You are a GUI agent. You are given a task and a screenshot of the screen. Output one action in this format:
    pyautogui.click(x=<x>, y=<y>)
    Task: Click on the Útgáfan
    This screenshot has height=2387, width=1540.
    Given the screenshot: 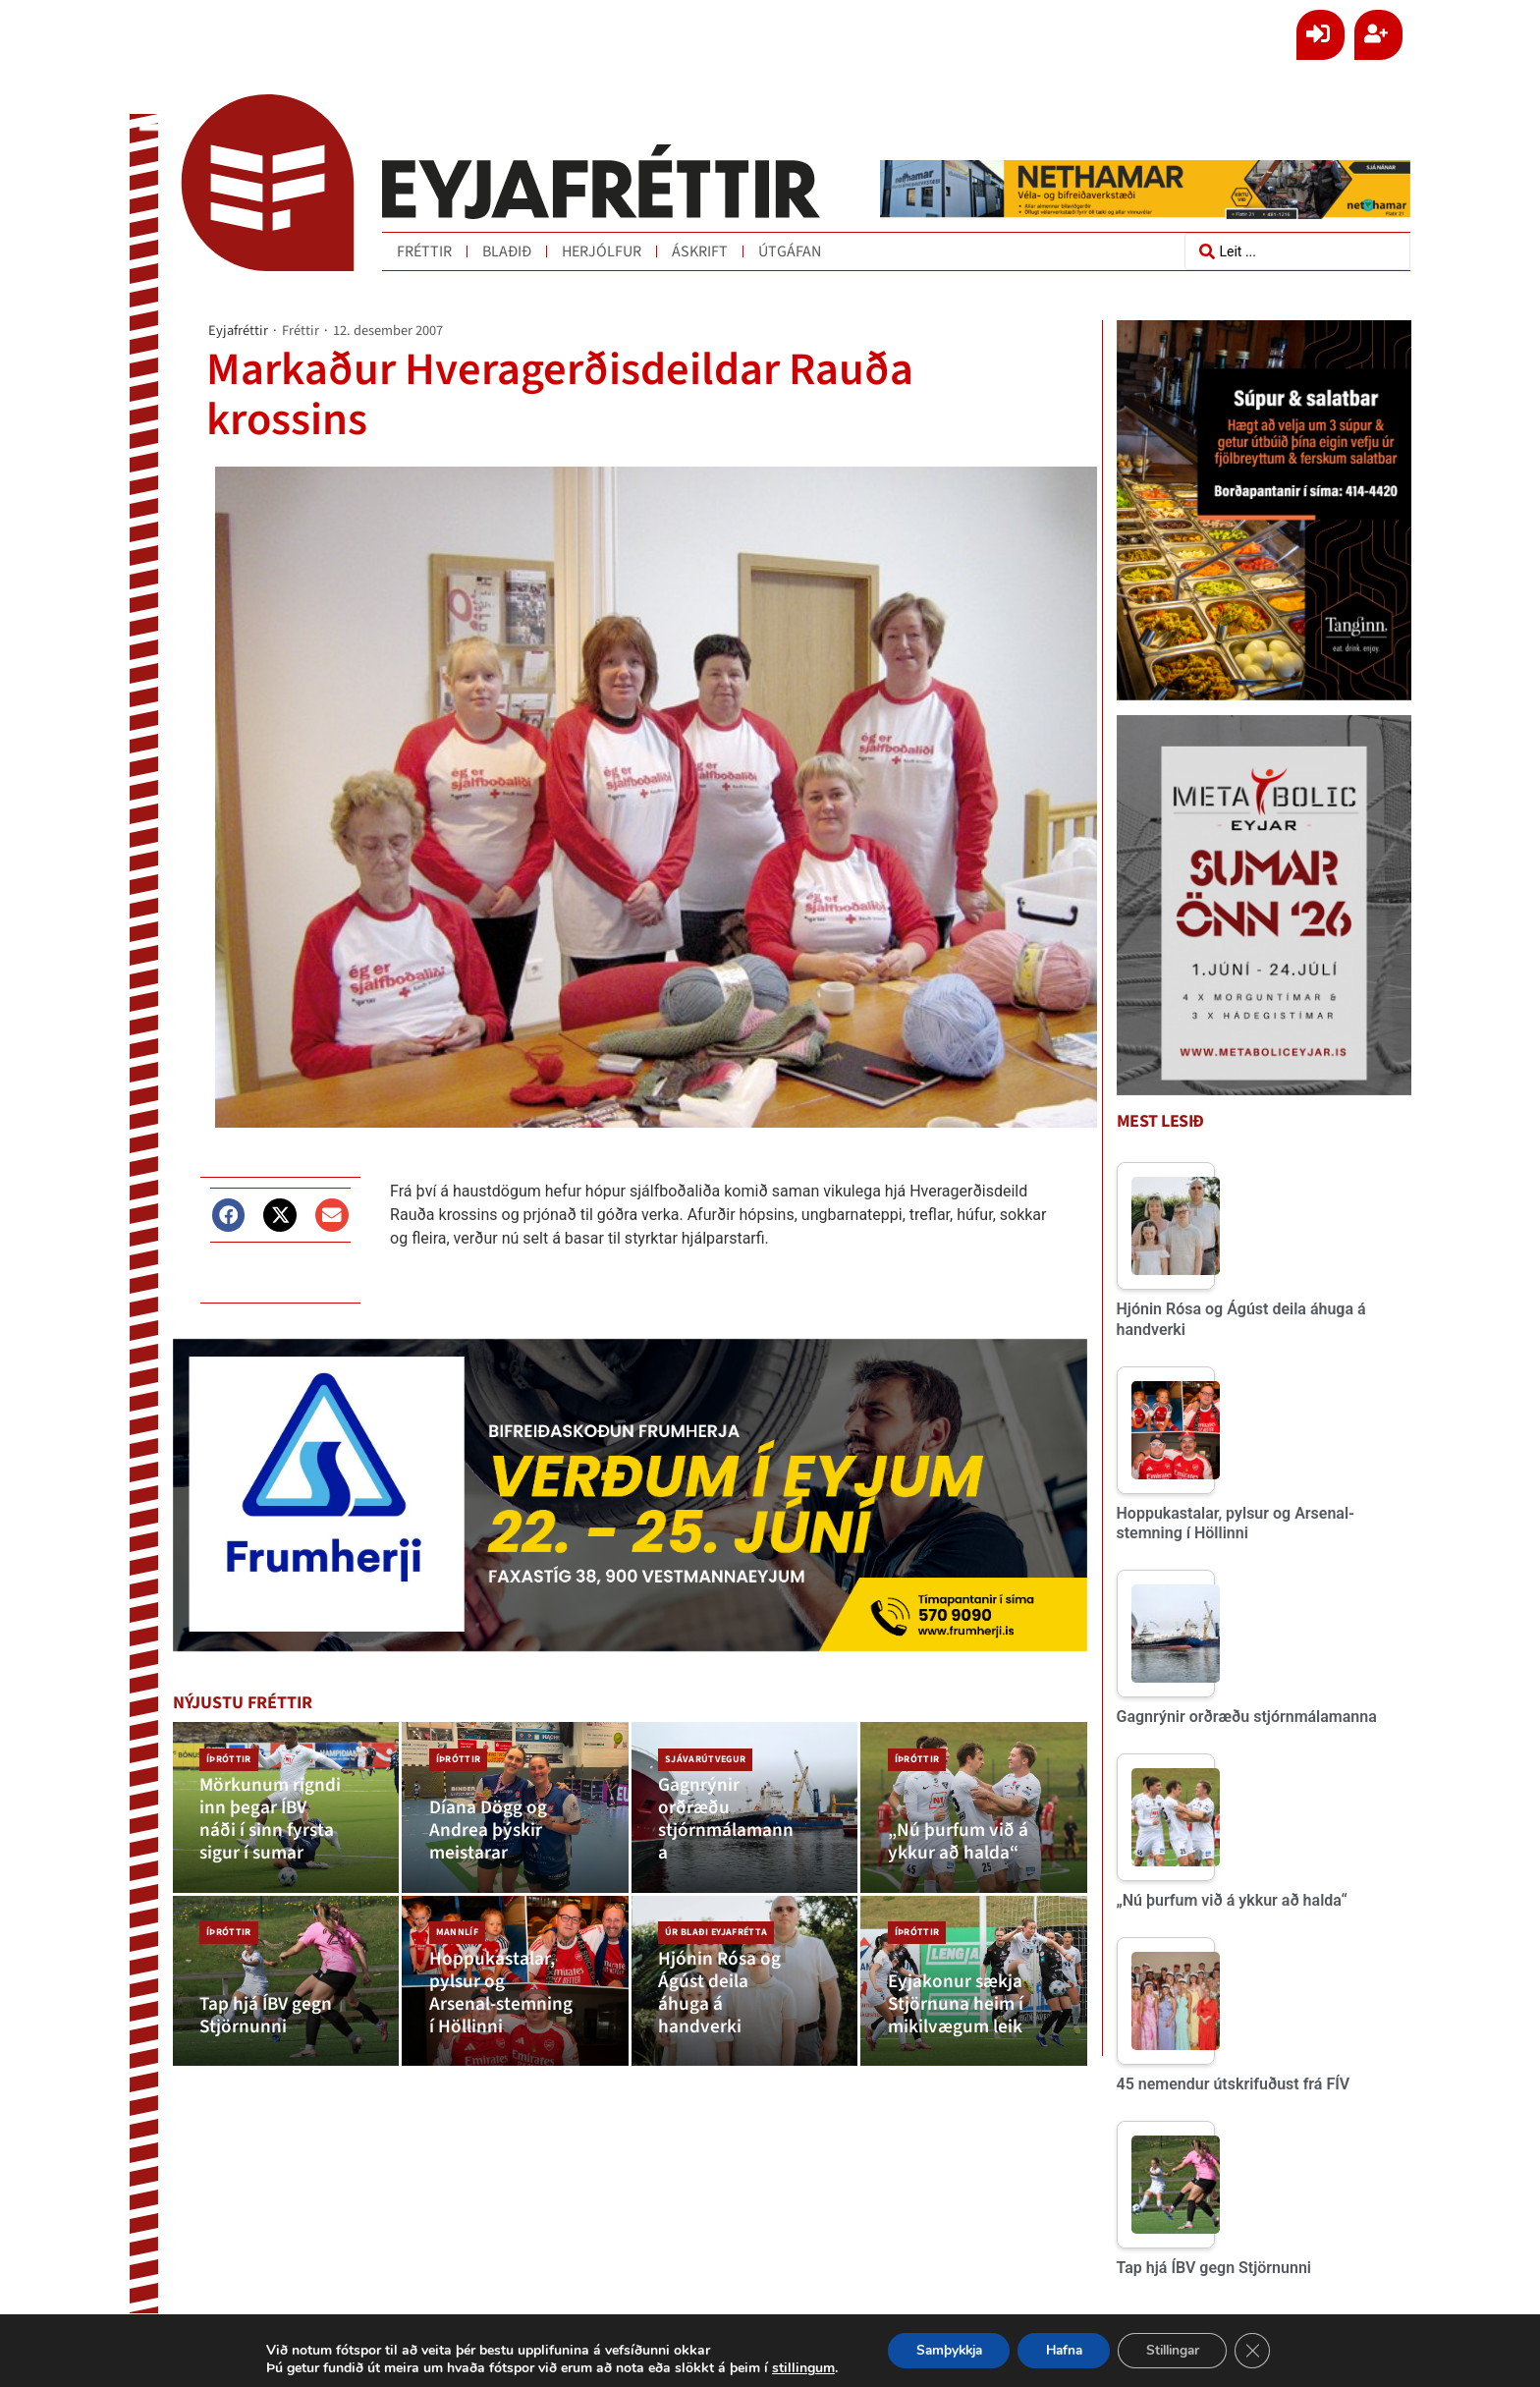 What is the action you would take?
    pyautogui.click(x=789, y=251)
    